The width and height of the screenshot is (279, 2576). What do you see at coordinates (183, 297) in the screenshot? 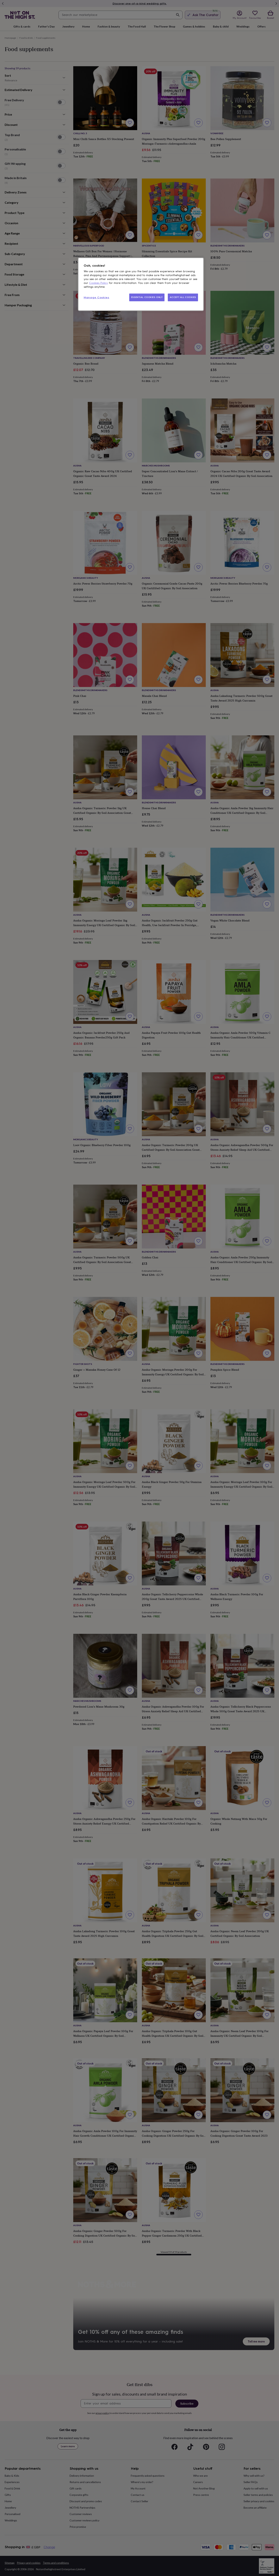
I see `ACCEPT ALL COOKIES` at bounding box center [183, 297].